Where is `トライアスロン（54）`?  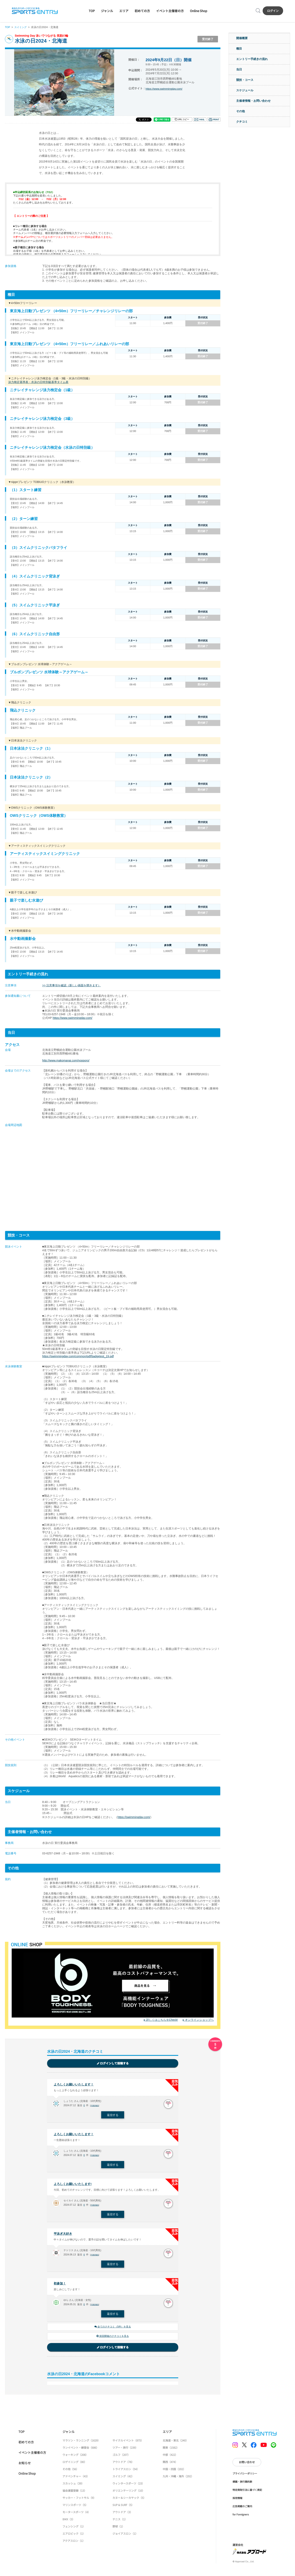
トライアスロン（54） is located at coordinates (125, 2472).